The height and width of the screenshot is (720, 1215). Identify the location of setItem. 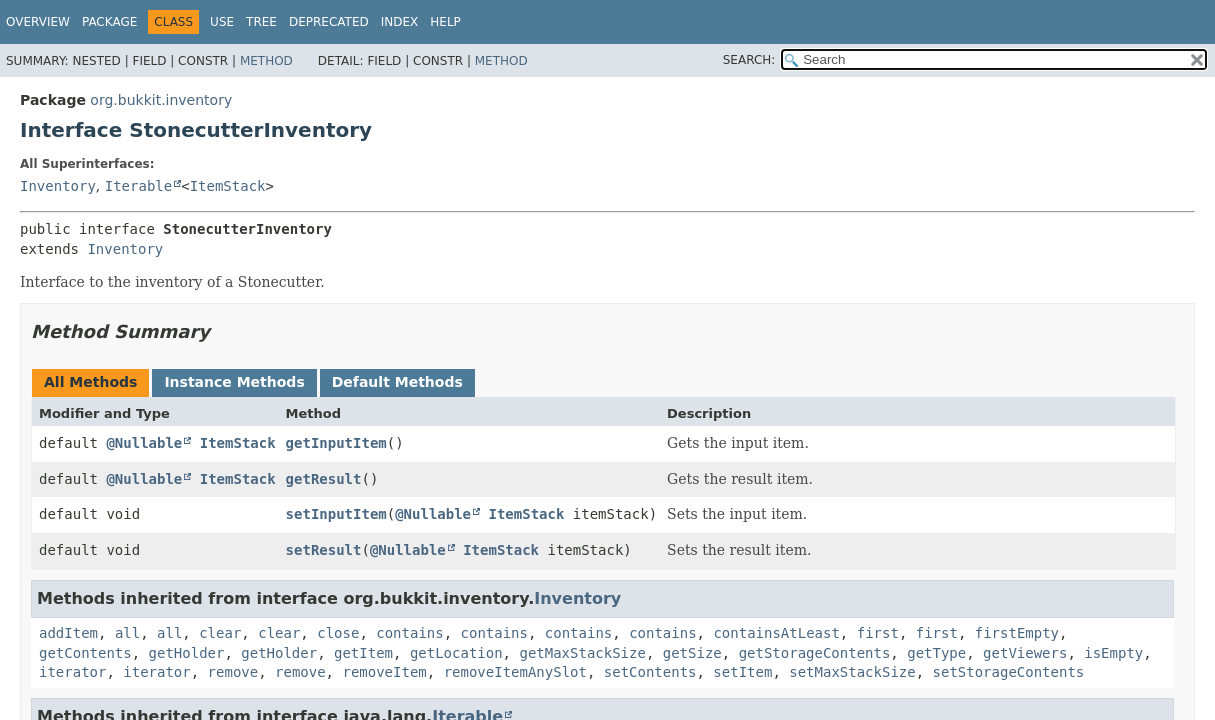
(742, 672).